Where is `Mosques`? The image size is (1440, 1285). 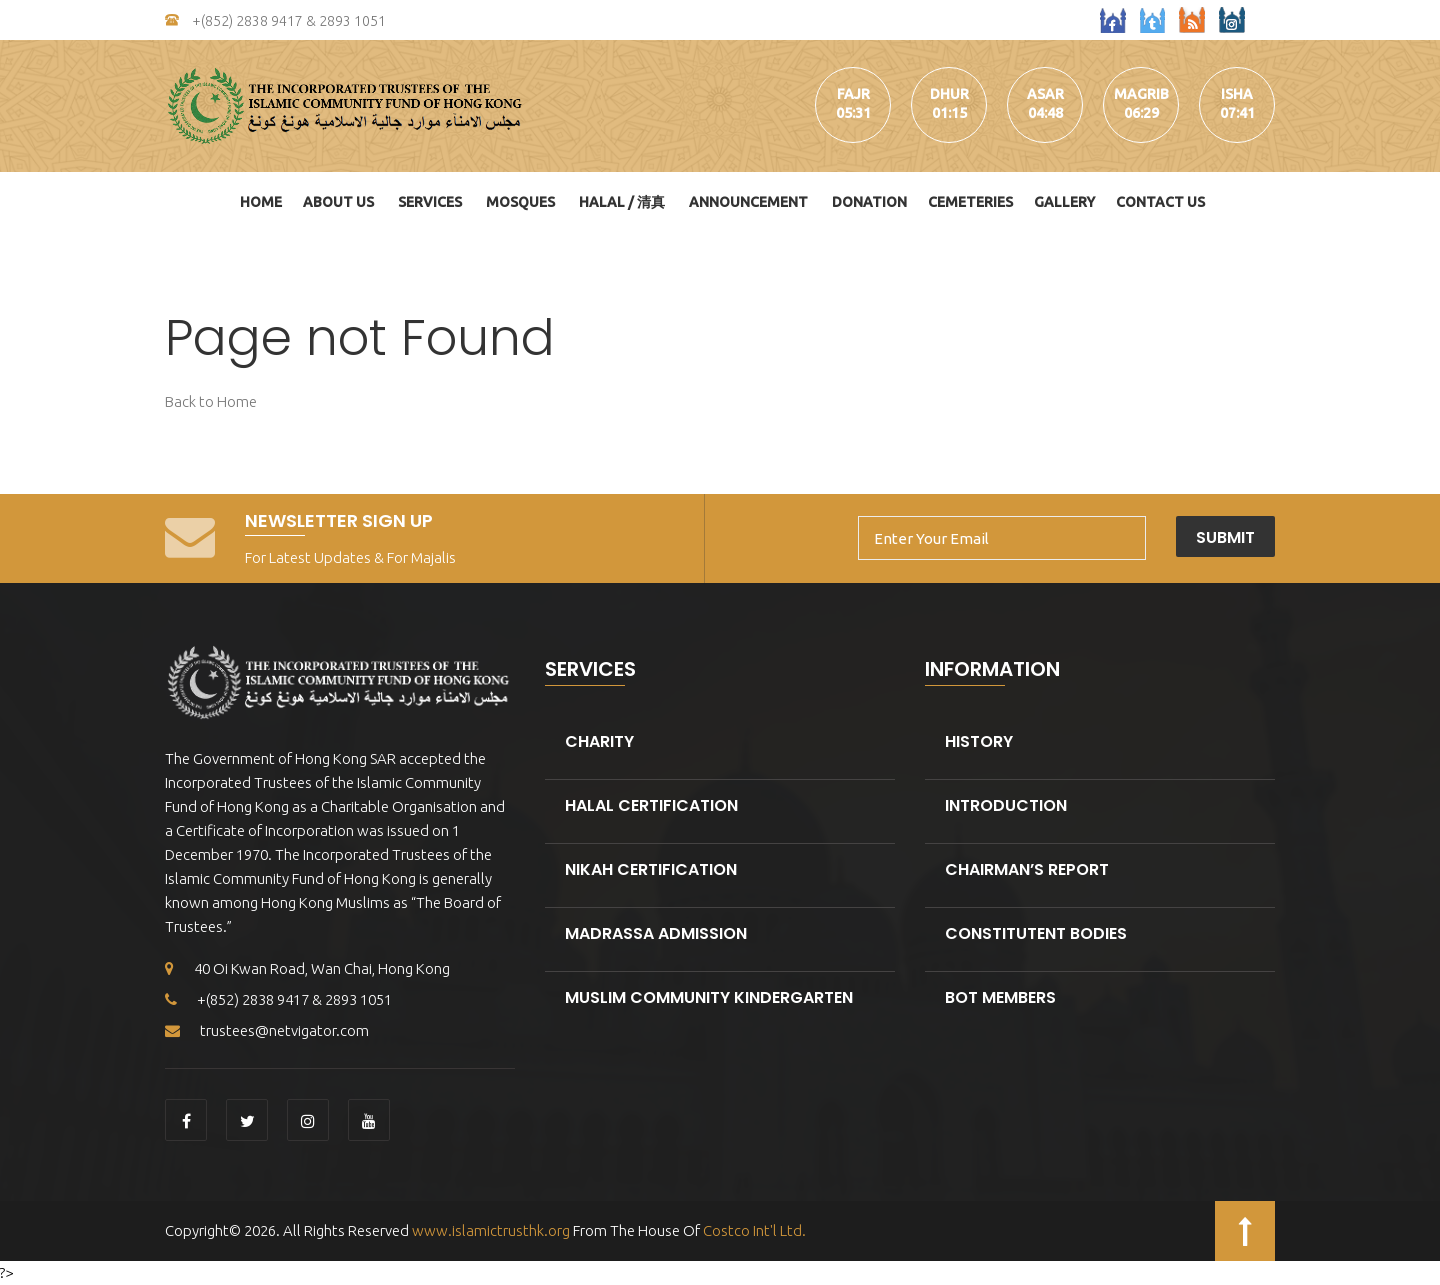
Mosques is located at coordinates (520, 202).